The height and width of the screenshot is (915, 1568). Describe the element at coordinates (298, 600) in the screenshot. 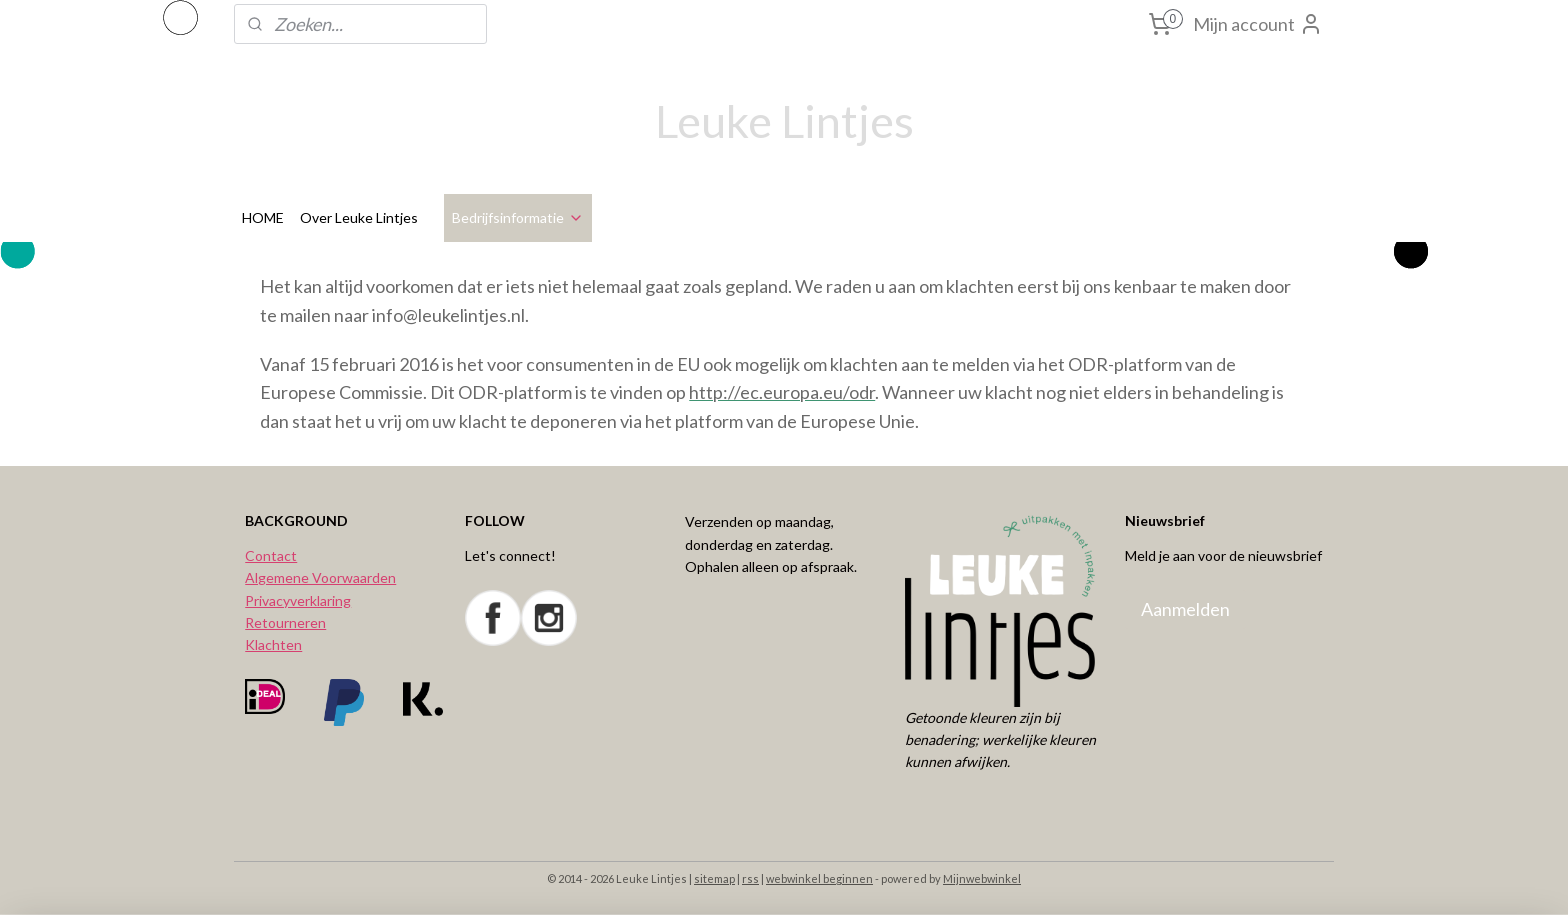

I see `Privacyverklaring` at that location.